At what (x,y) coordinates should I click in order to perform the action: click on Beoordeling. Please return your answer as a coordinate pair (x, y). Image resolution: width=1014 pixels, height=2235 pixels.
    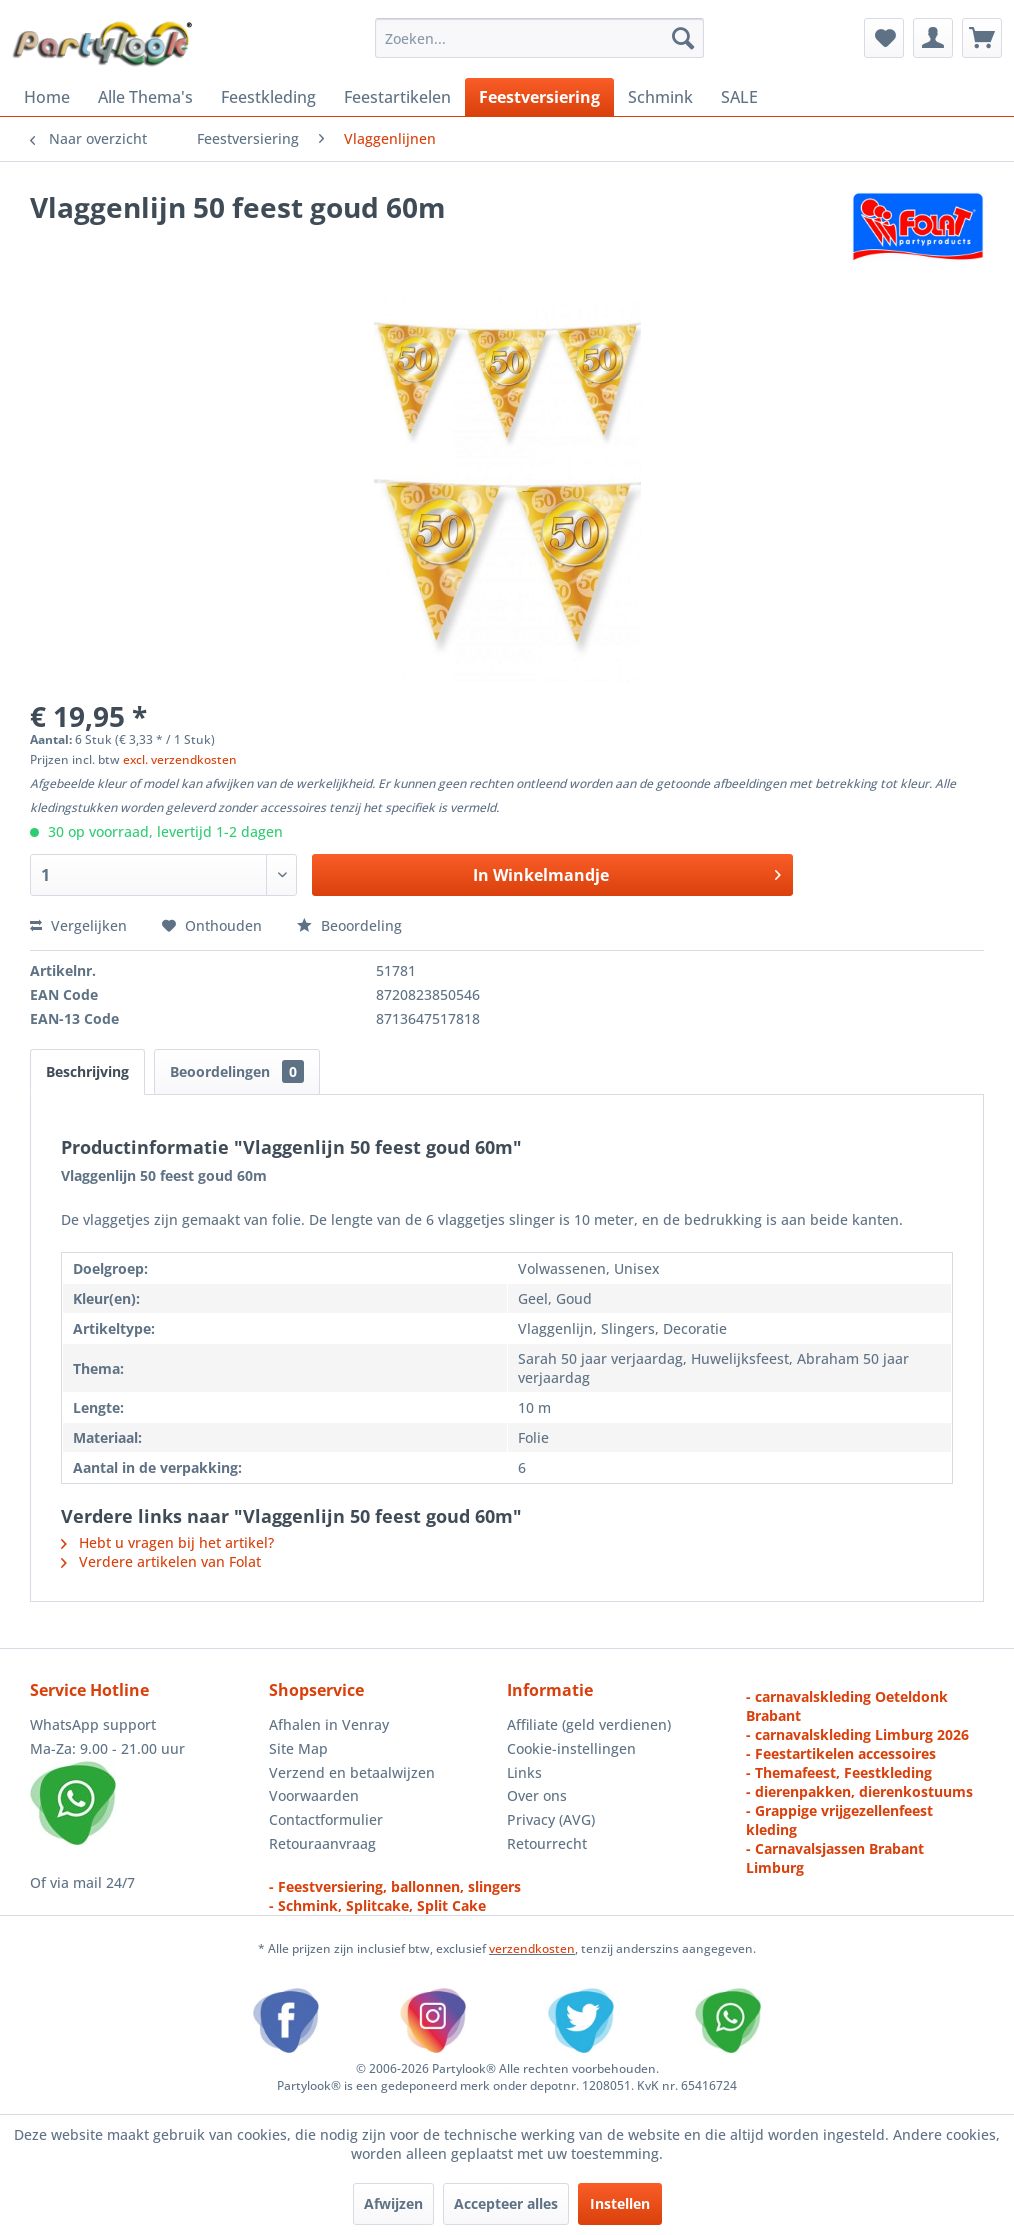
    Looking at the image, I should click on (349, 925).